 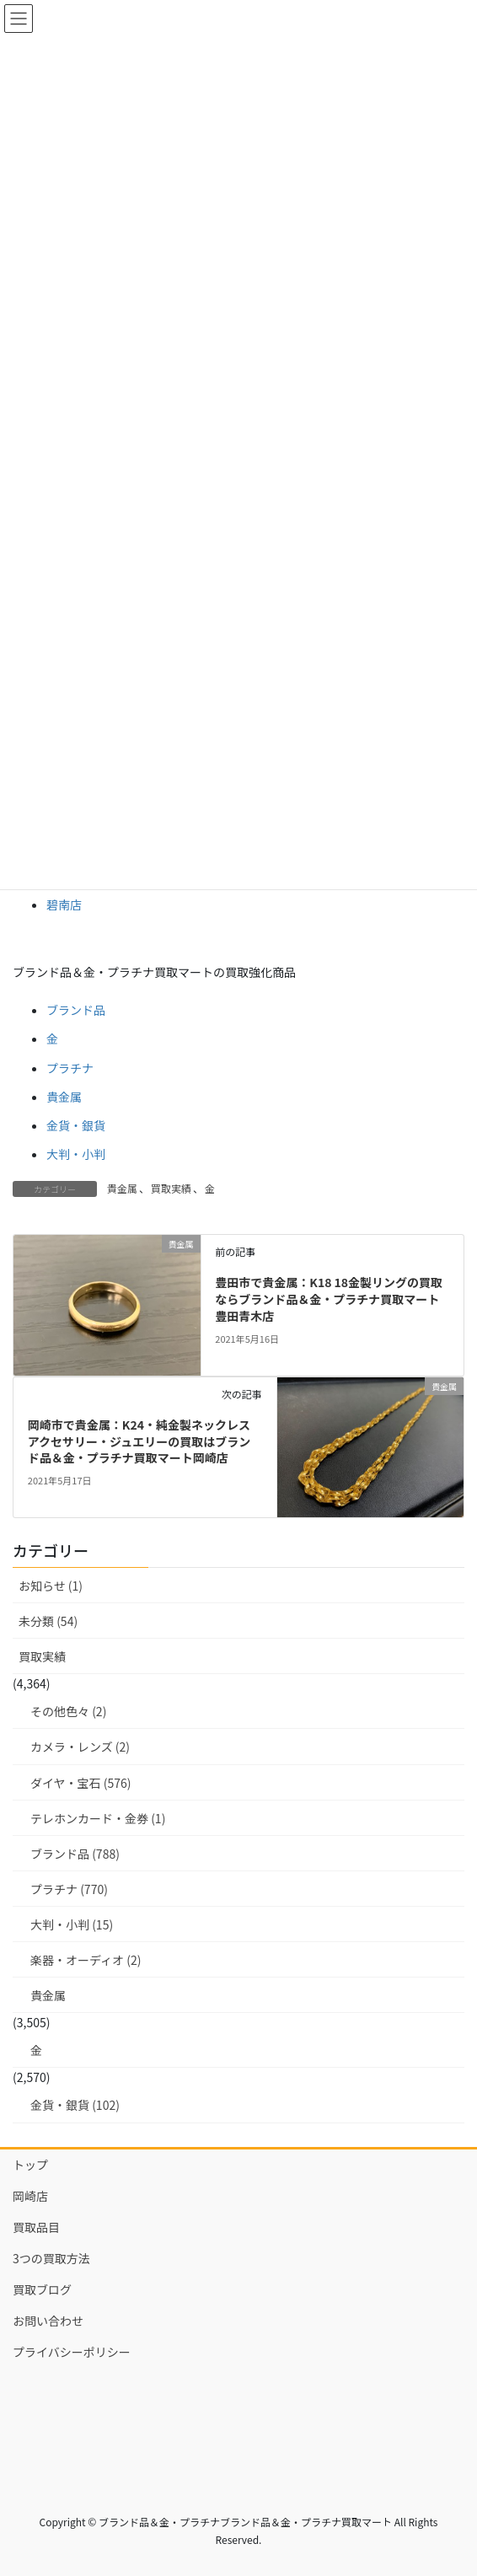 I want to click on カメラ・レンズ (2), so click(x=80, y=1746).